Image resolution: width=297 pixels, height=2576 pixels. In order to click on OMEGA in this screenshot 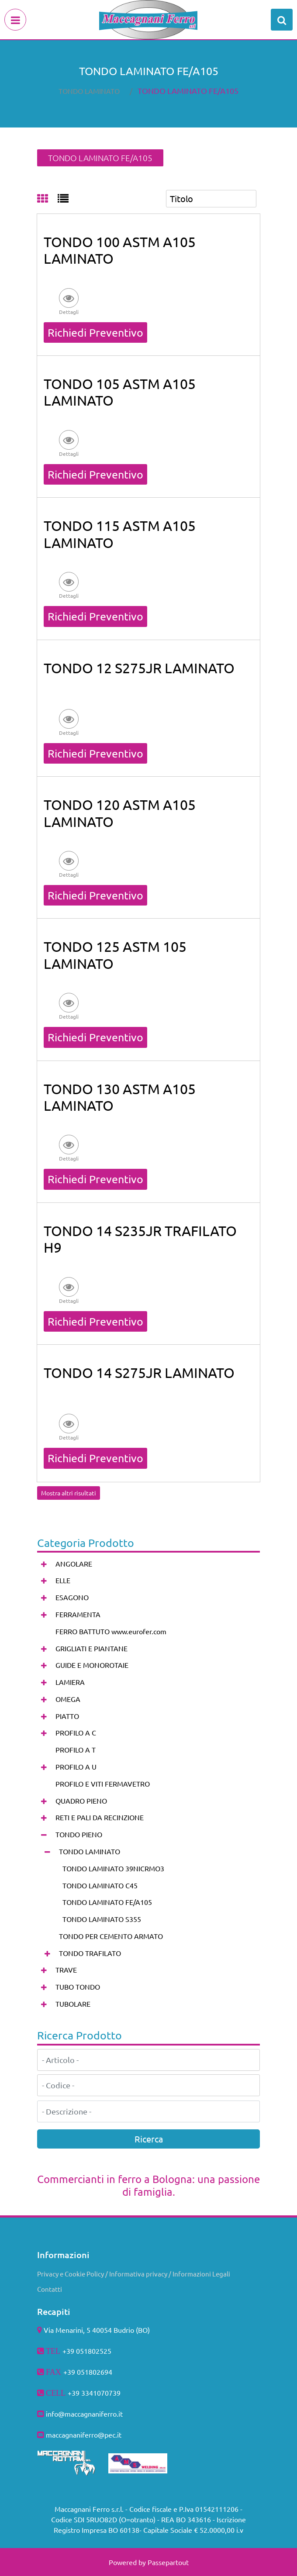, I will do `click(67, 1698)`.